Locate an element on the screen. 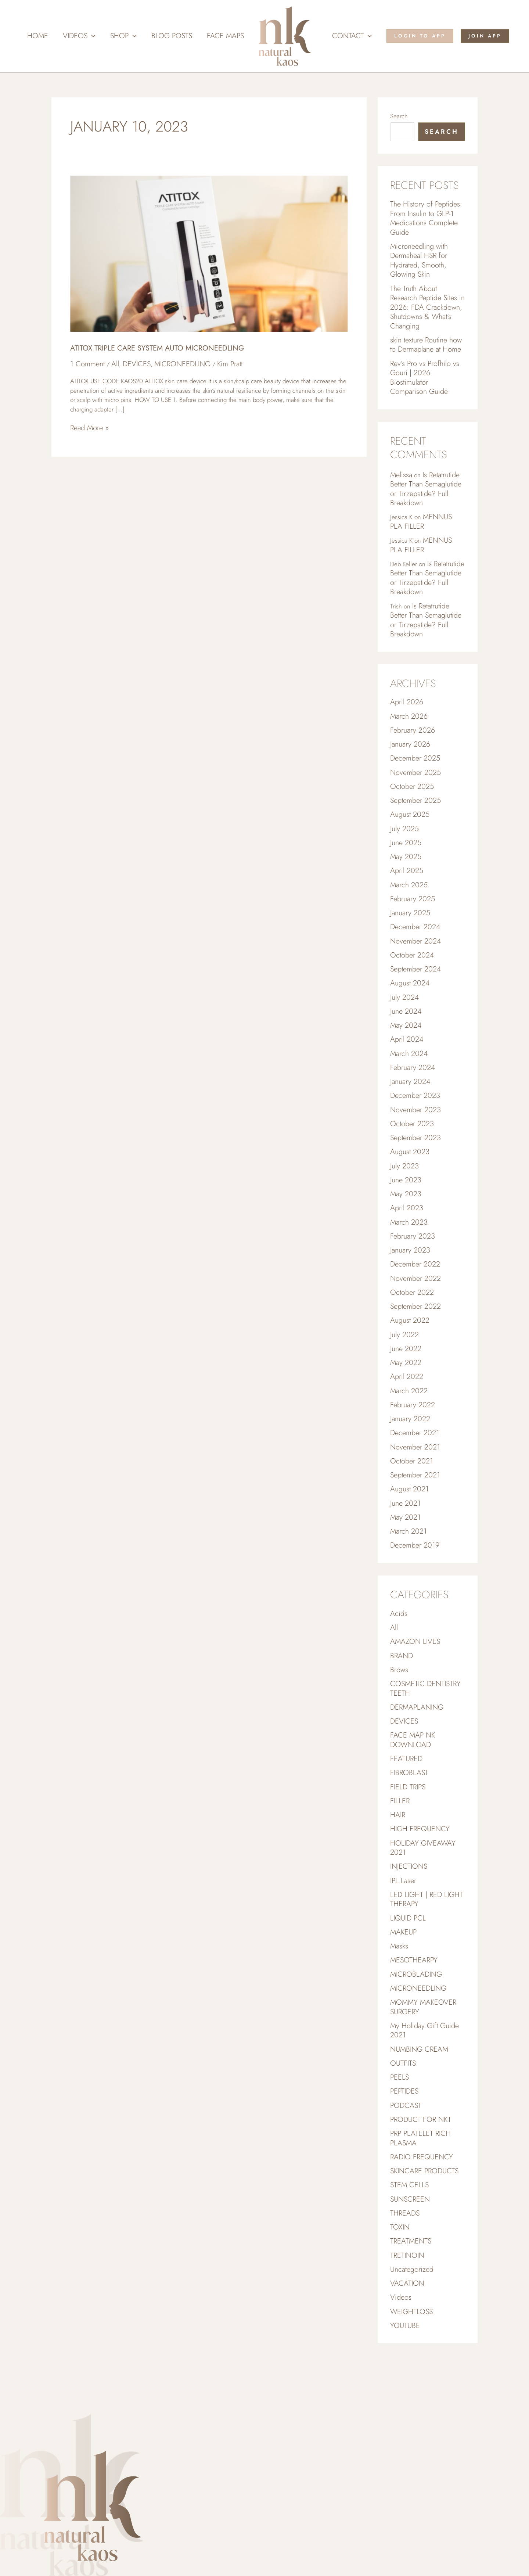  Blog Posts is located at coordinates (171, 35).